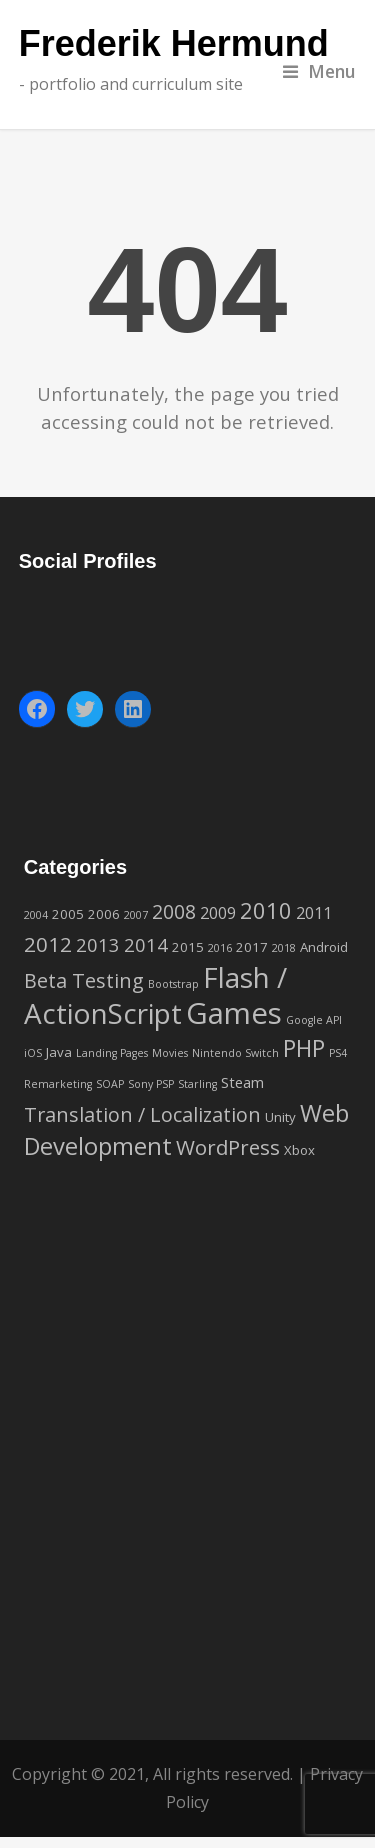 The width and height of the screenshot is (375, 1848). What do you see at coordinates (314, 1020) in the screenshot?
I see `Google API [Google API (1 item)]` at bounding box center [314, 1020].